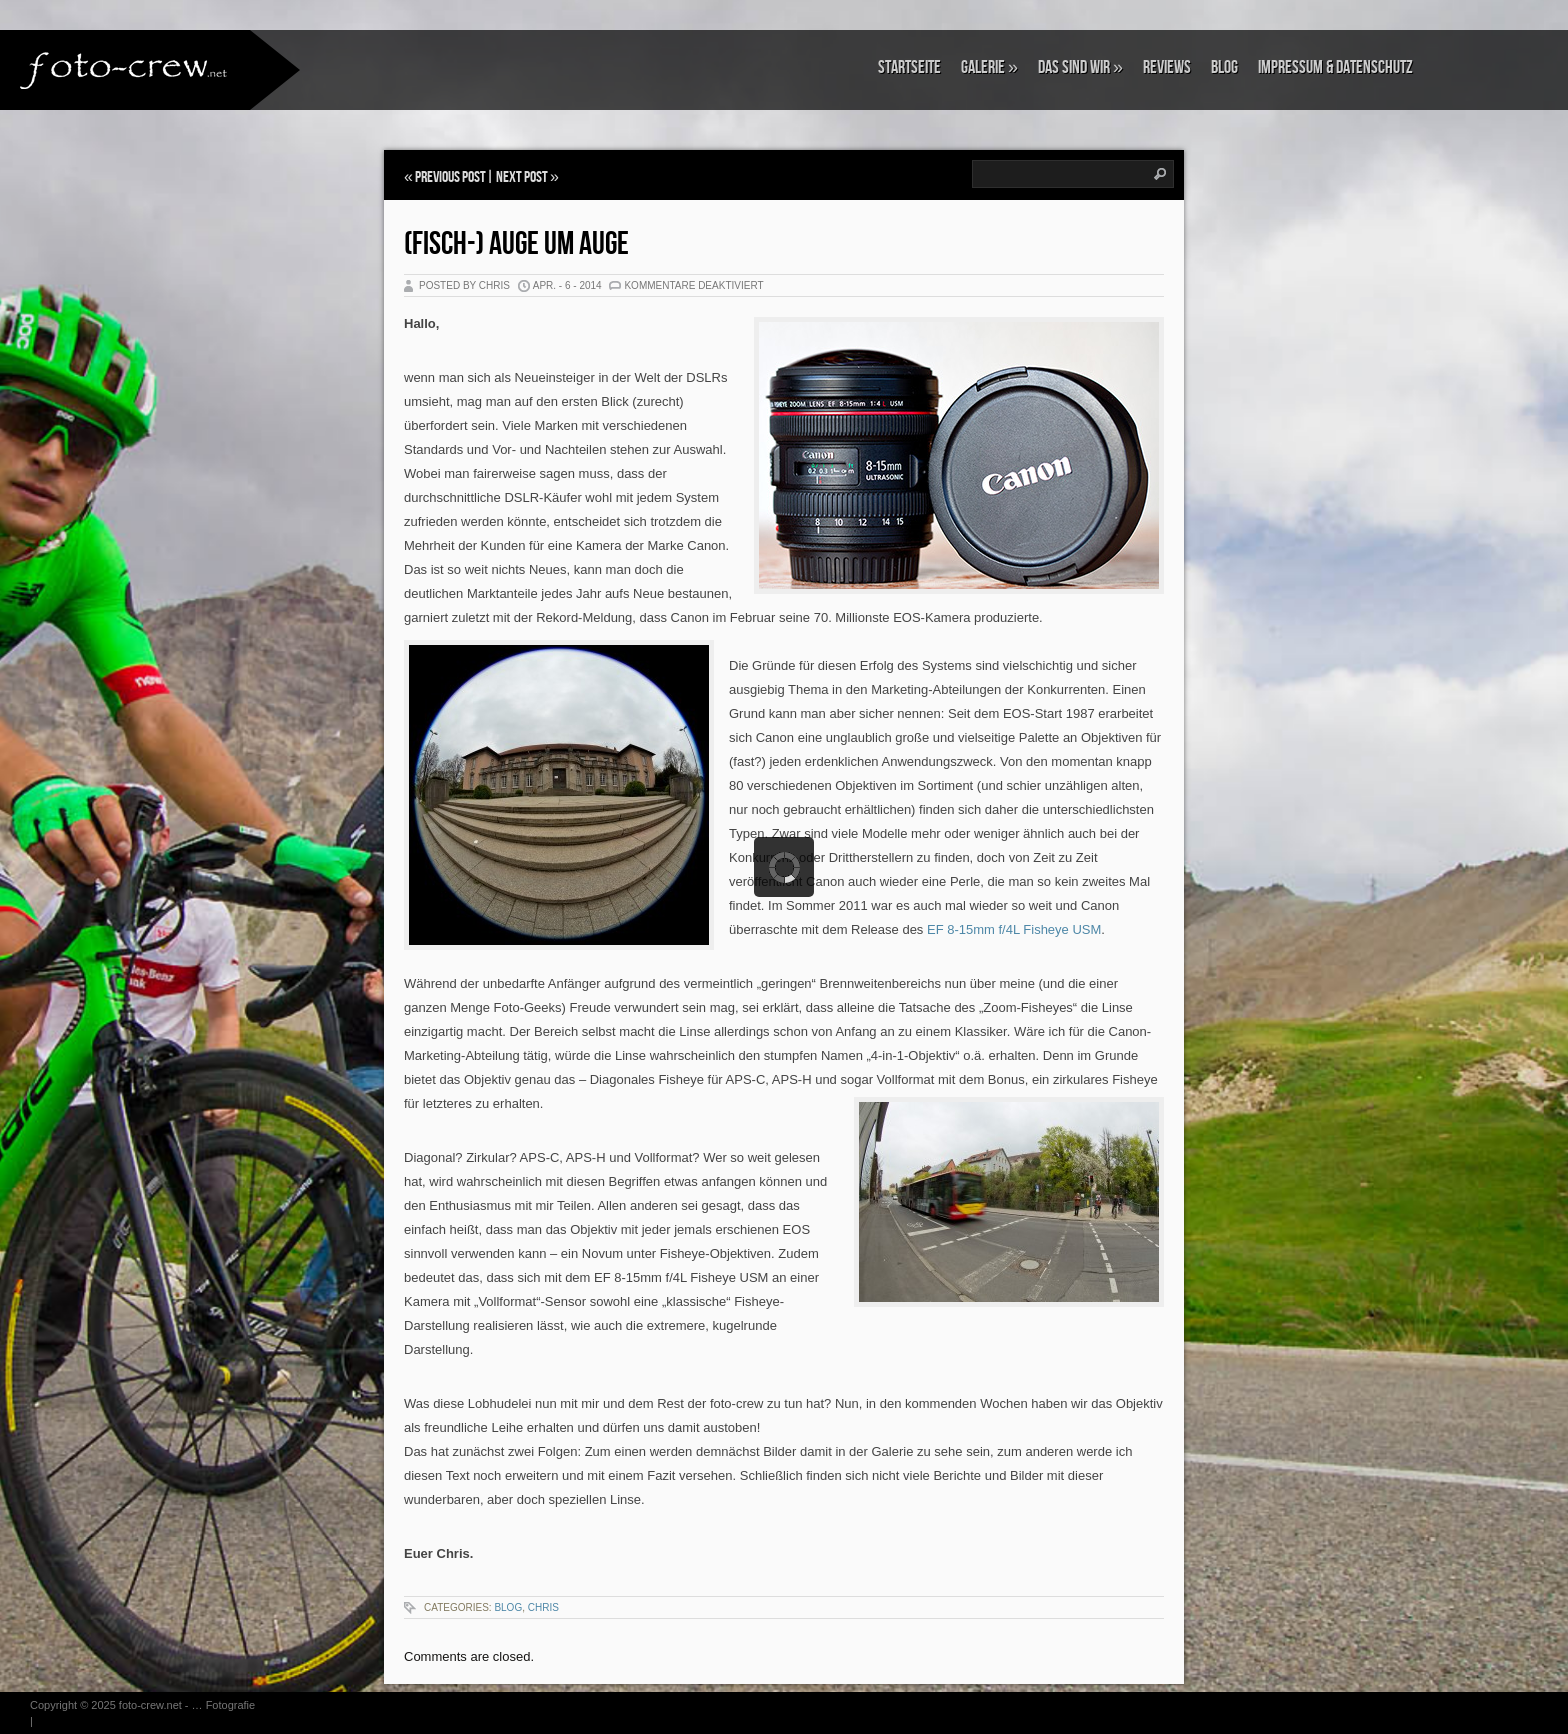 The height and width of the screenshot is (1734, 1568). What do you see at coordinates (516, 244) in the screenshot?
I see `(Fisch-) Auge um Auge` at bounding box center [516, 244].